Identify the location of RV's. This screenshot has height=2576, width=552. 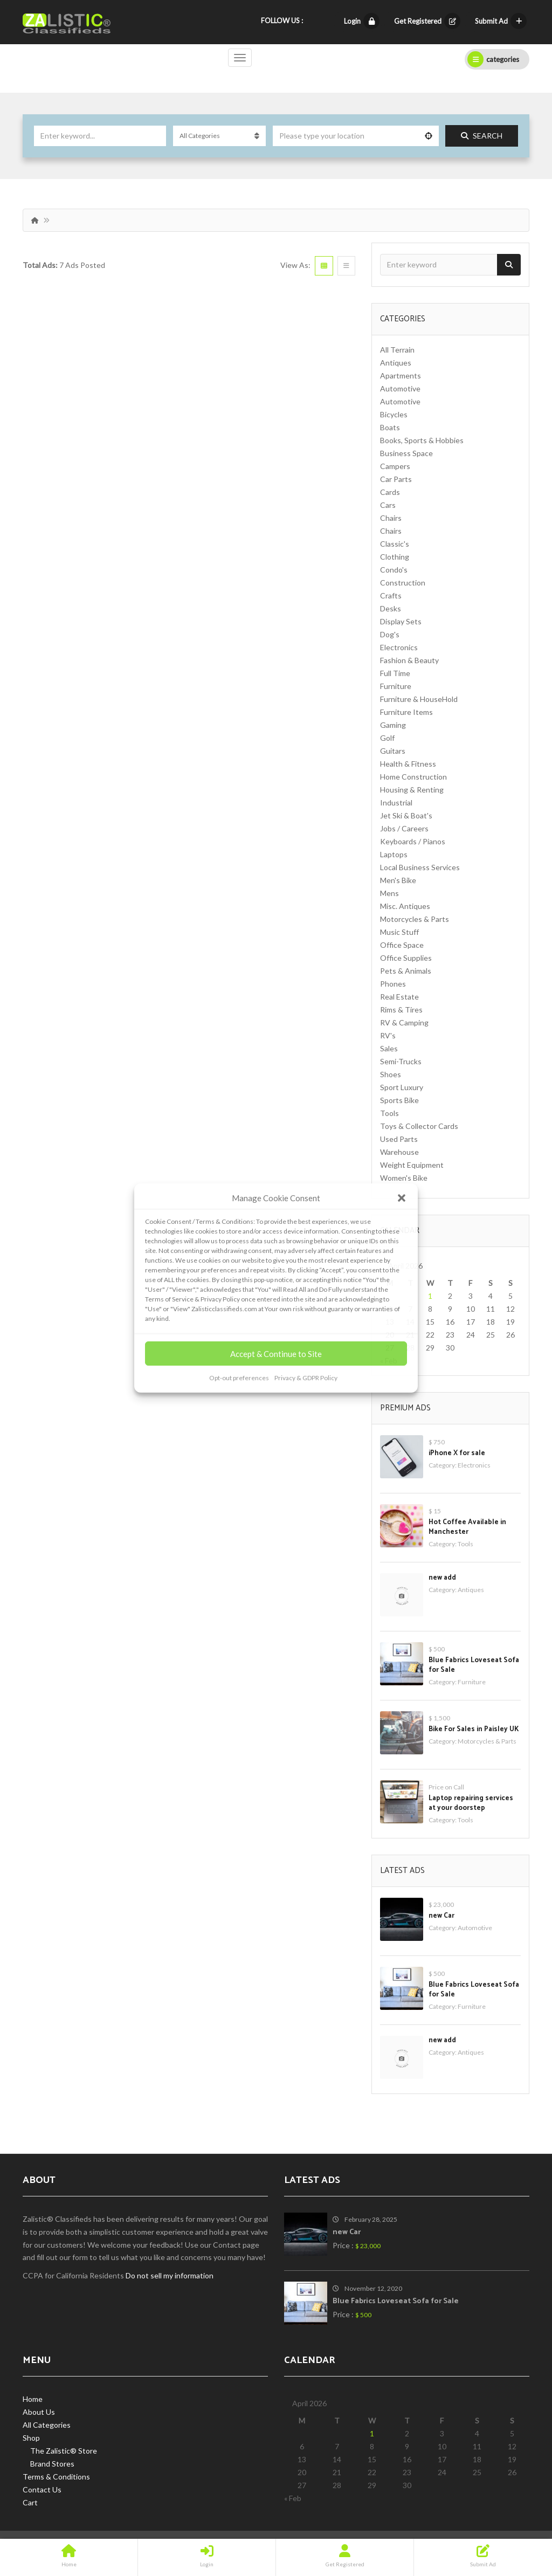
(388, 1035).